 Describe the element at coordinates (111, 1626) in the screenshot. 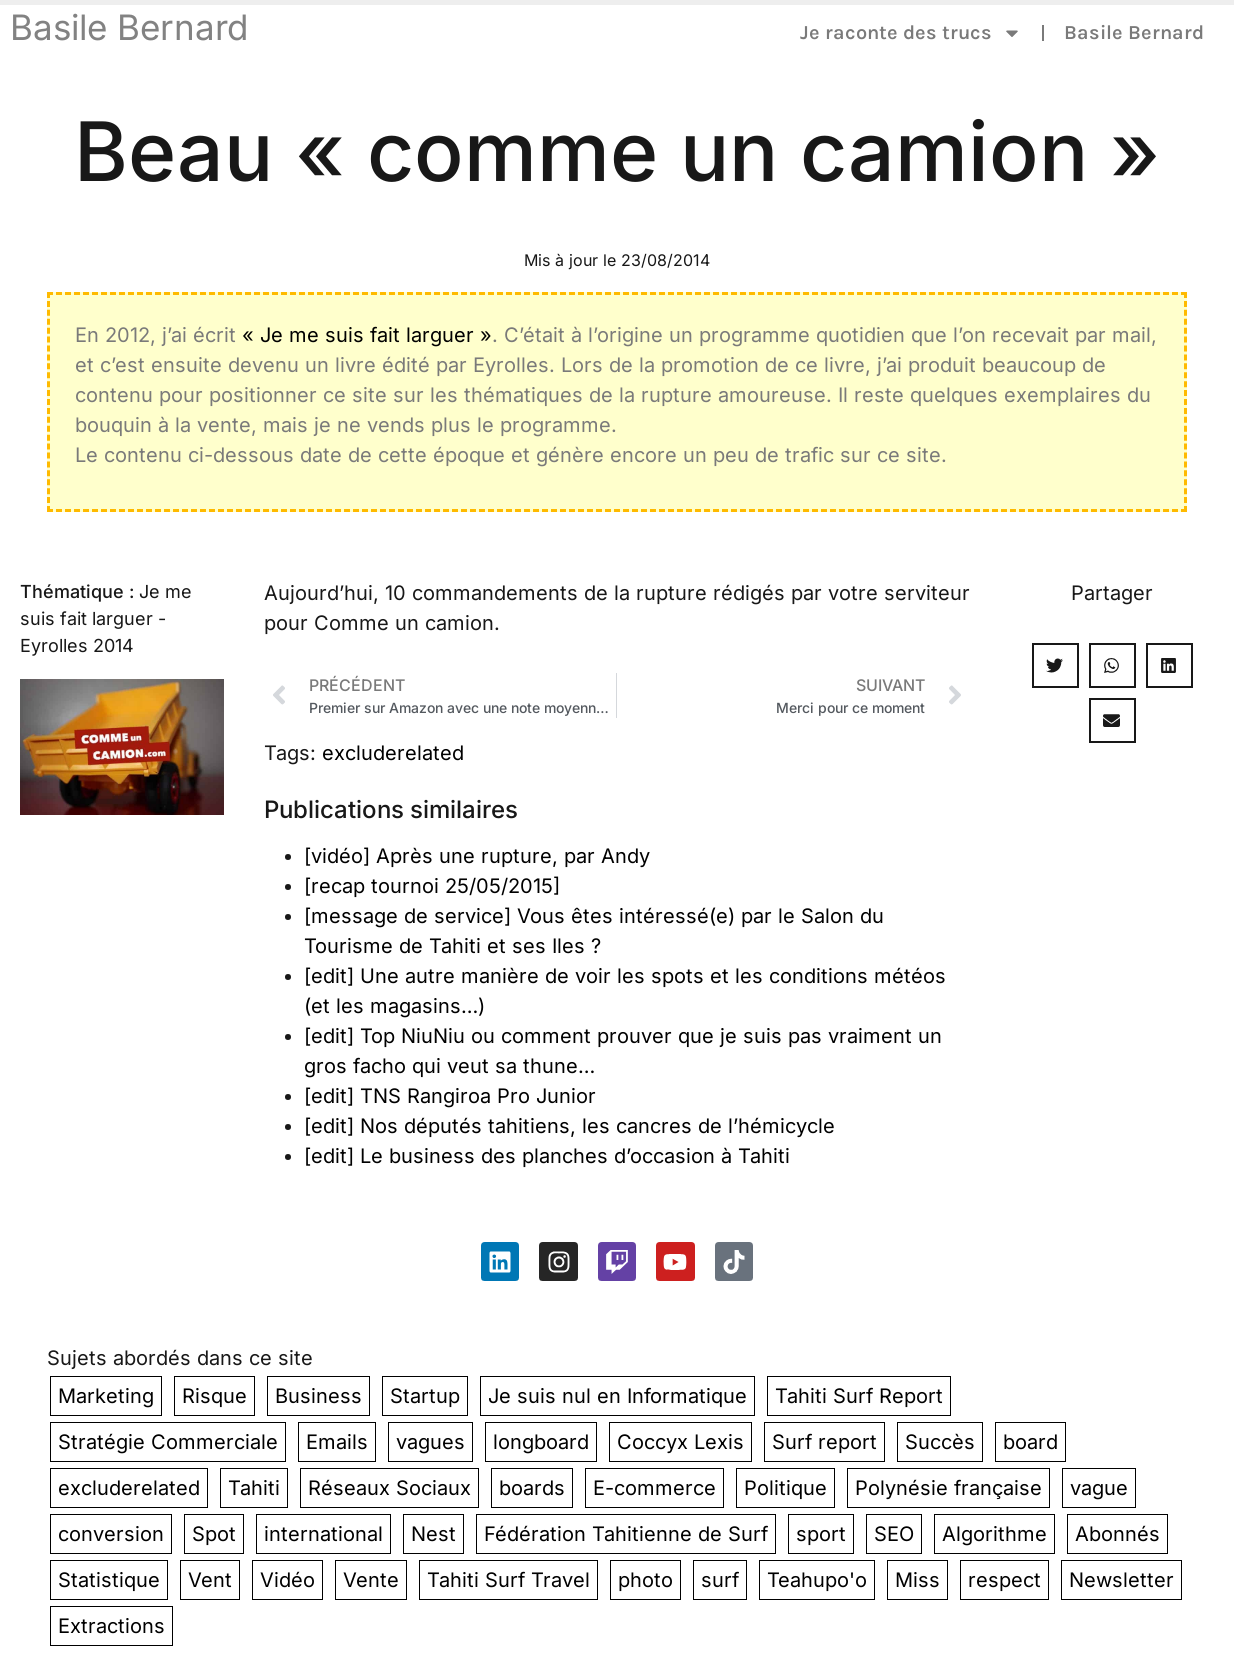

I see `Extractions` at that location.